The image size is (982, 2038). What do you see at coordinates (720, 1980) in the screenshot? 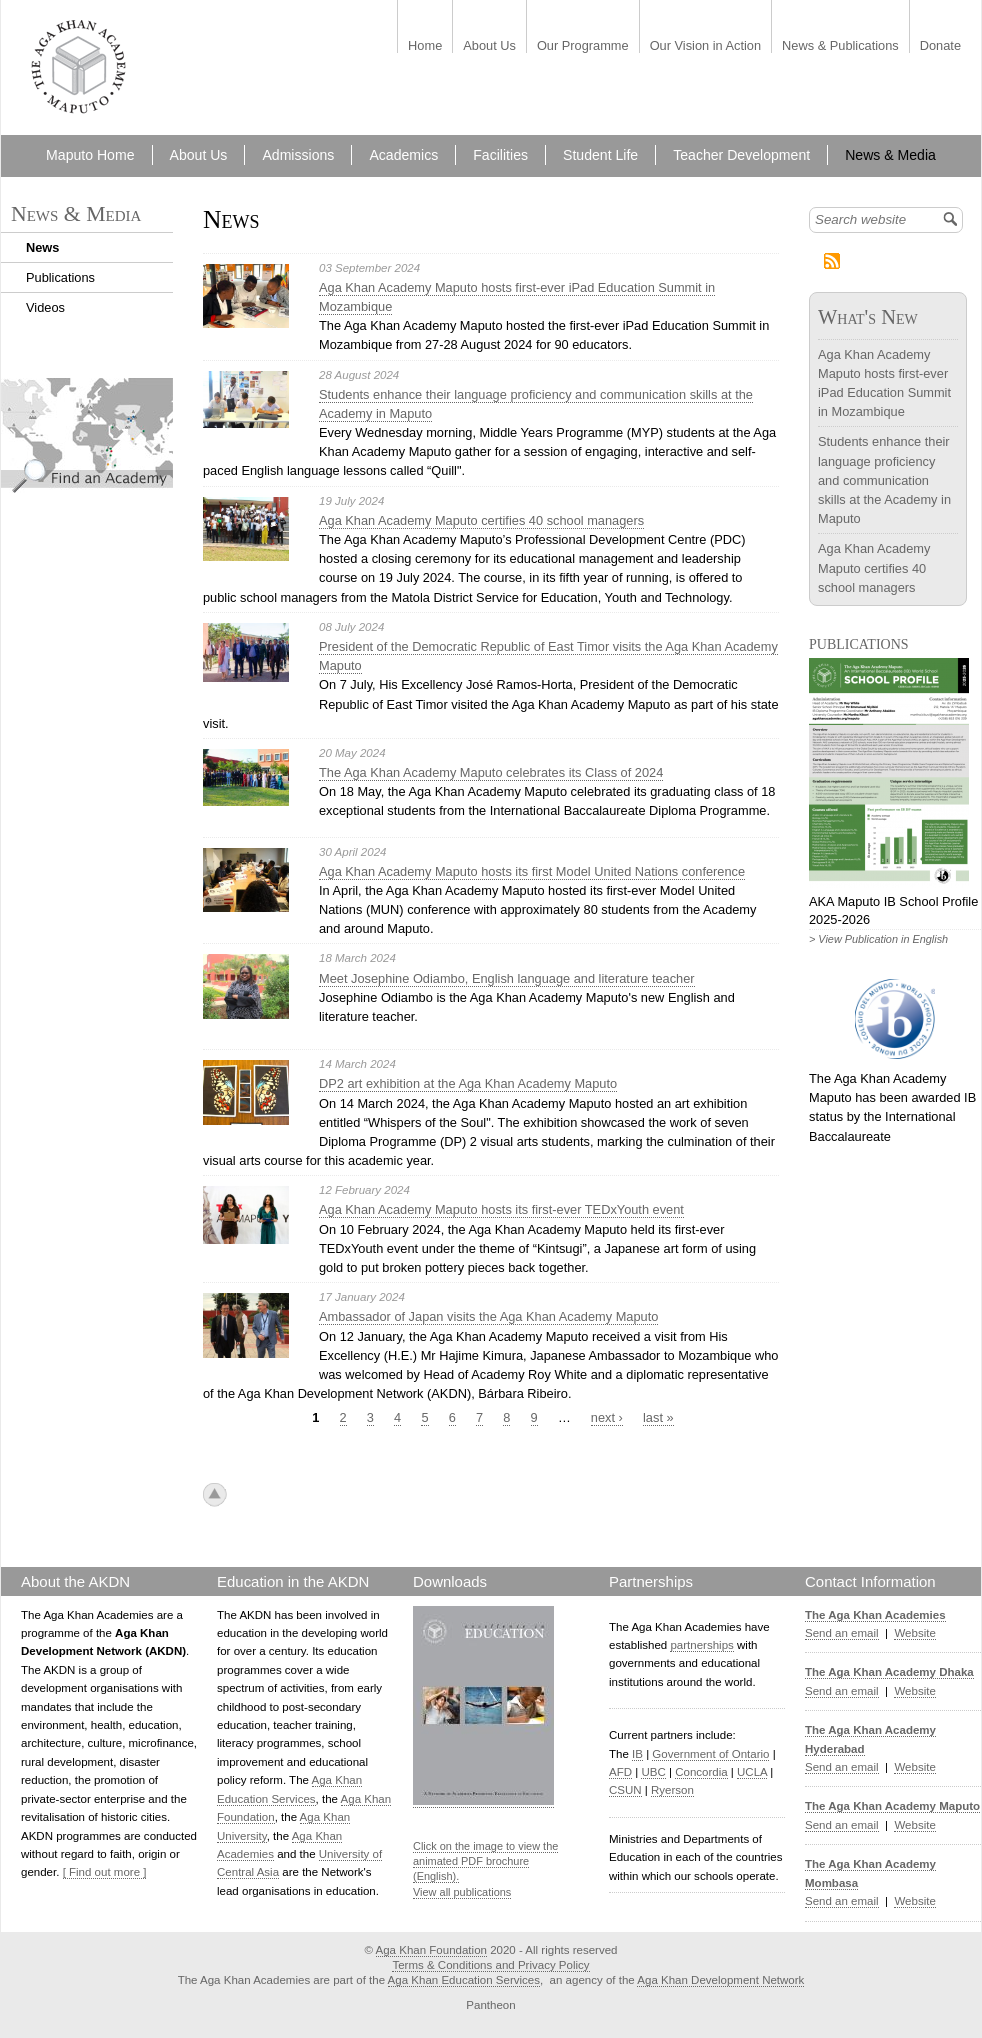
I see `Aga Khan Development Network` at bounding box center [720, 1980].